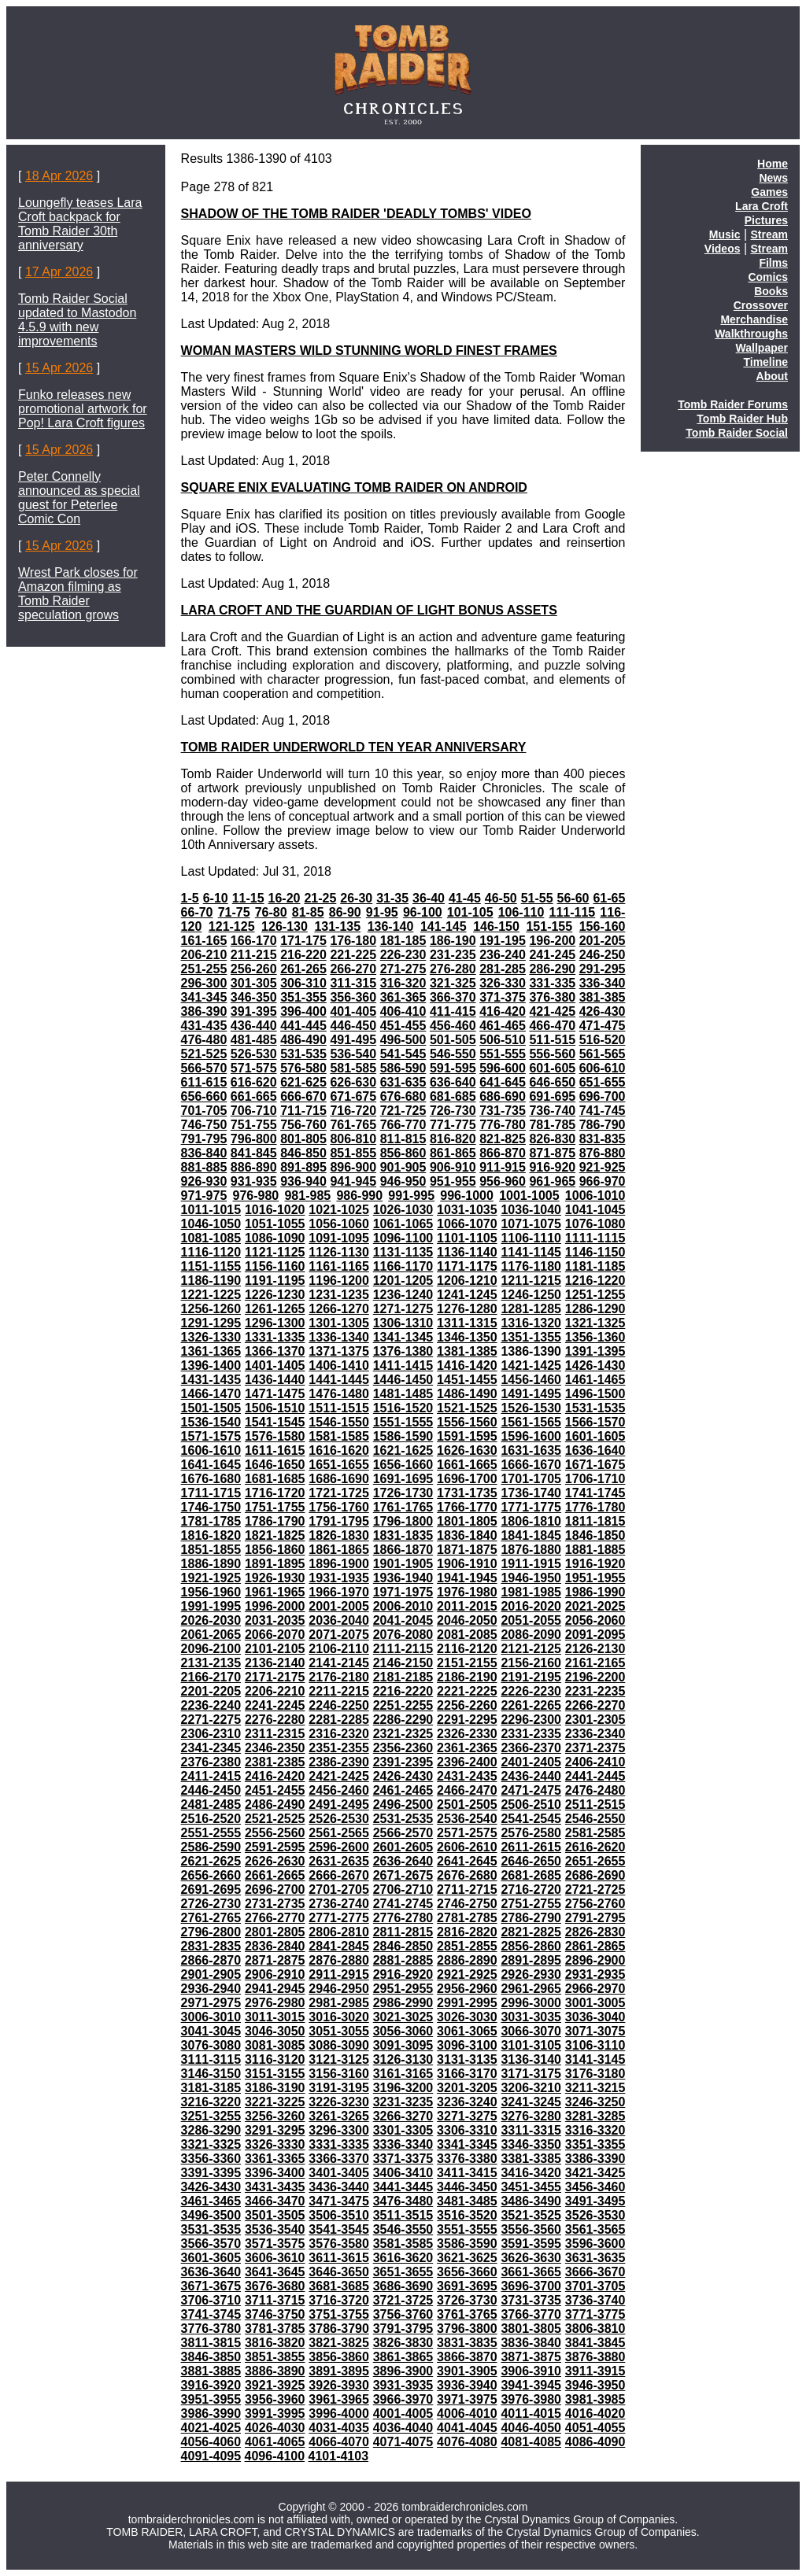  What do you see at coordinates (339, 1903) in the screenshot?
I see `2736-2740` at bounding box center [339, 1903].